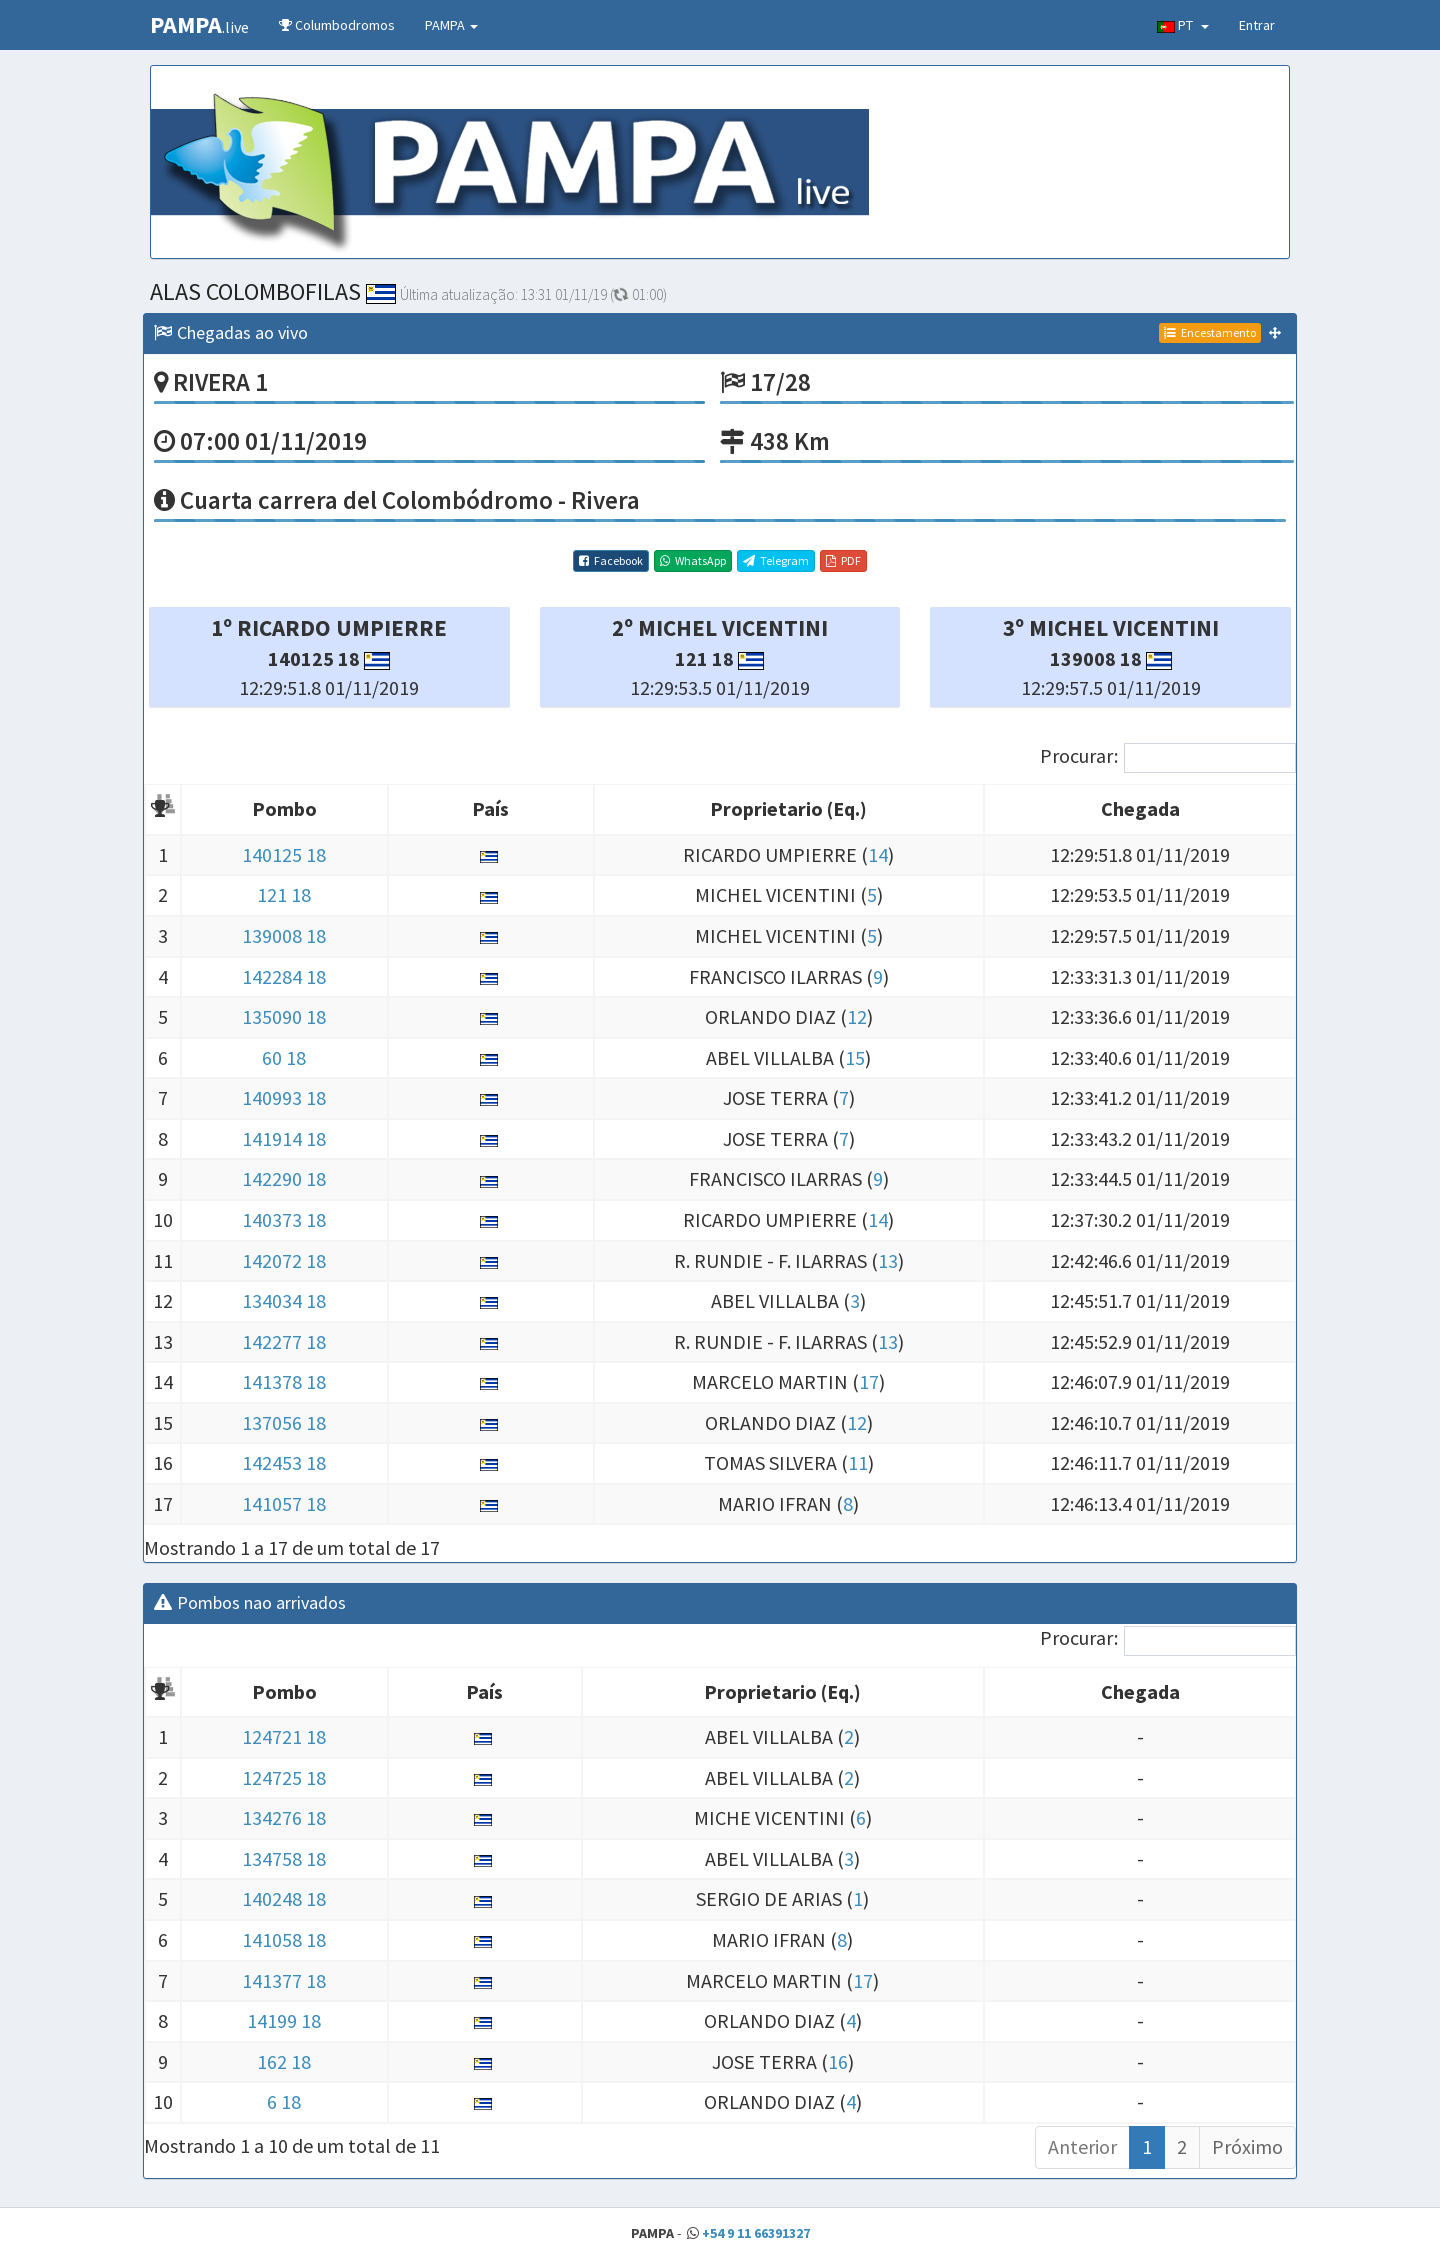  Describe the element at coordinates (1247, 2146) in the screenshot. I see `Próximo` at that location.